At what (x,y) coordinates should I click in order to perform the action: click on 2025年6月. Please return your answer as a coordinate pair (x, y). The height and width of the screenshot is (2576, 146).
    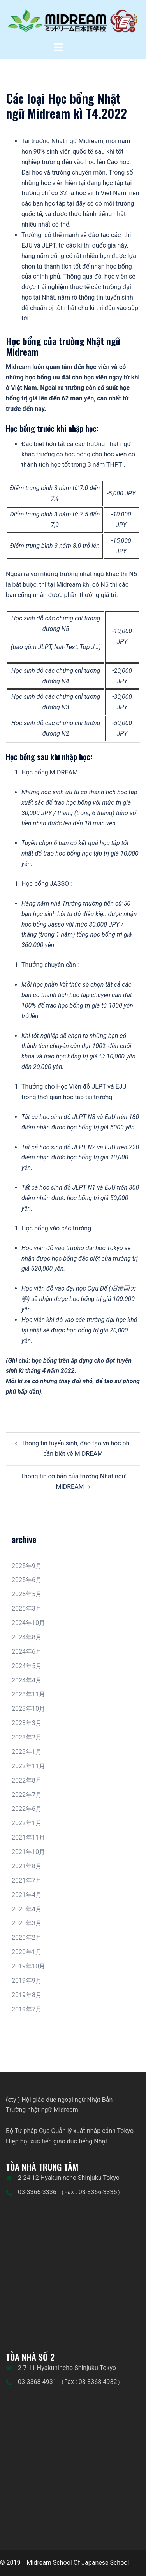
    Looking at the image, I should click on (27, 1579).